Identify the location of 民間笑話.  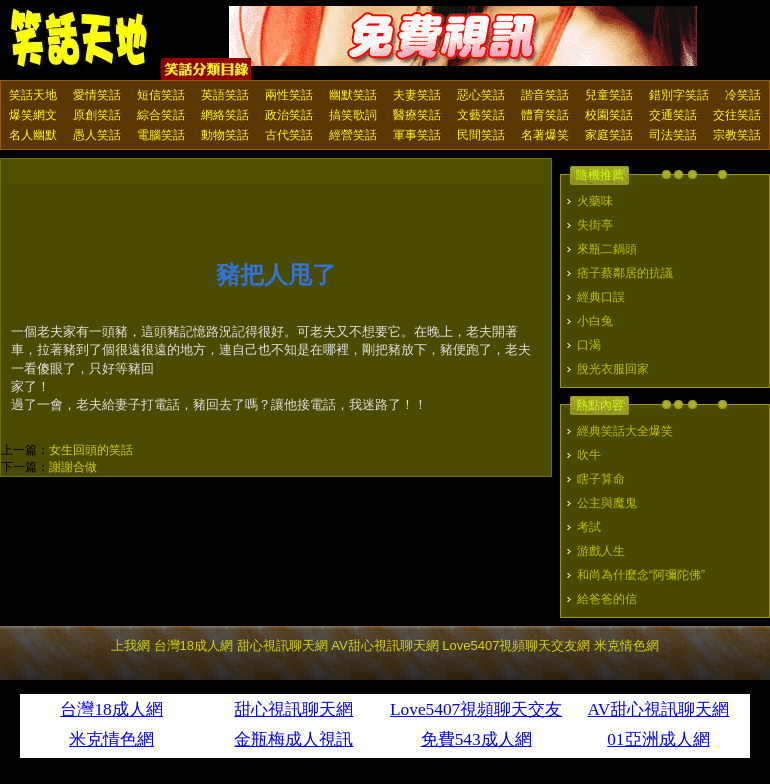
(481, 135).